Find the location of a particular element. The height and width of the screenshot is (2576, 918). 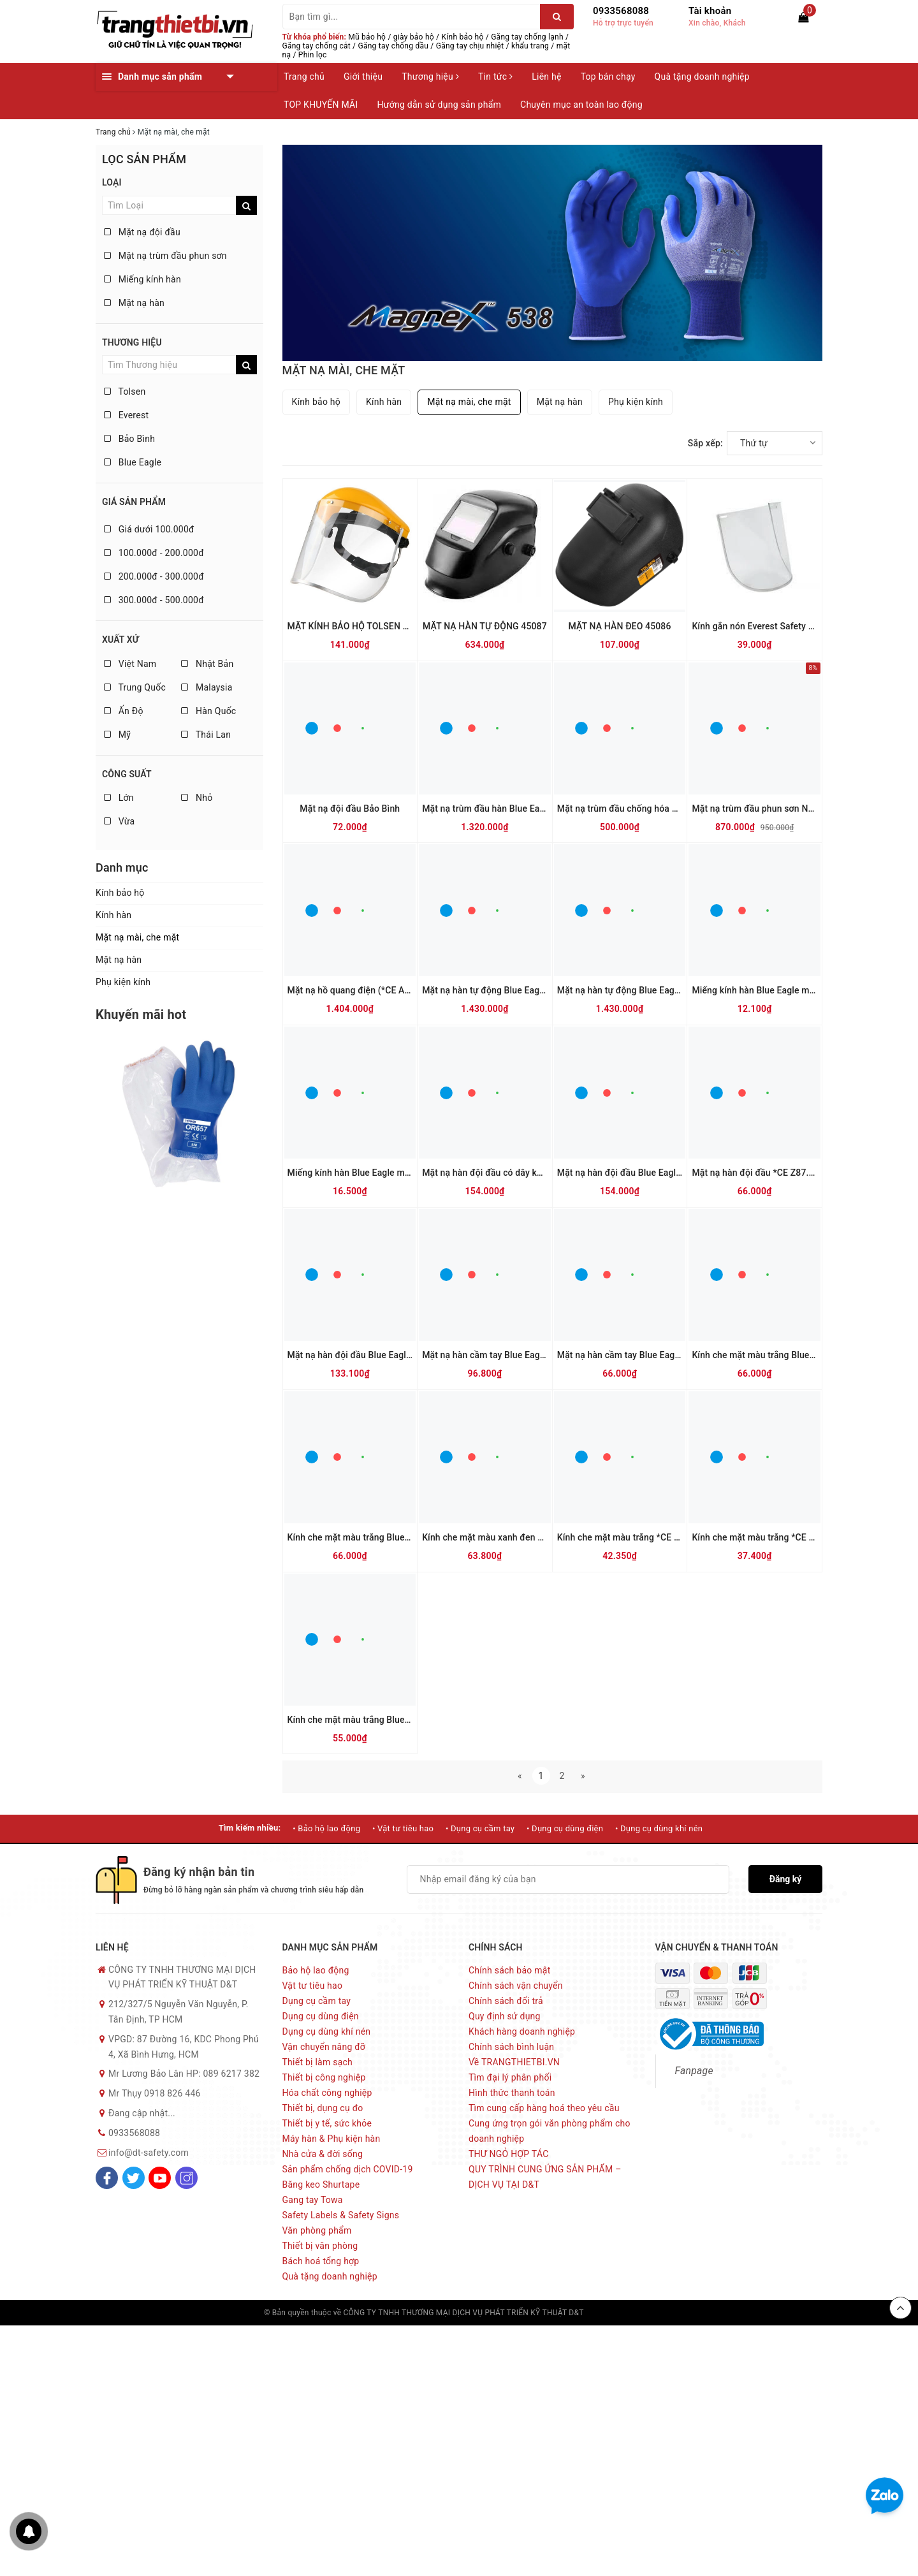

Mặt nạ trùm đầu phun sơn NP505 is located at coordinates (760, 808).